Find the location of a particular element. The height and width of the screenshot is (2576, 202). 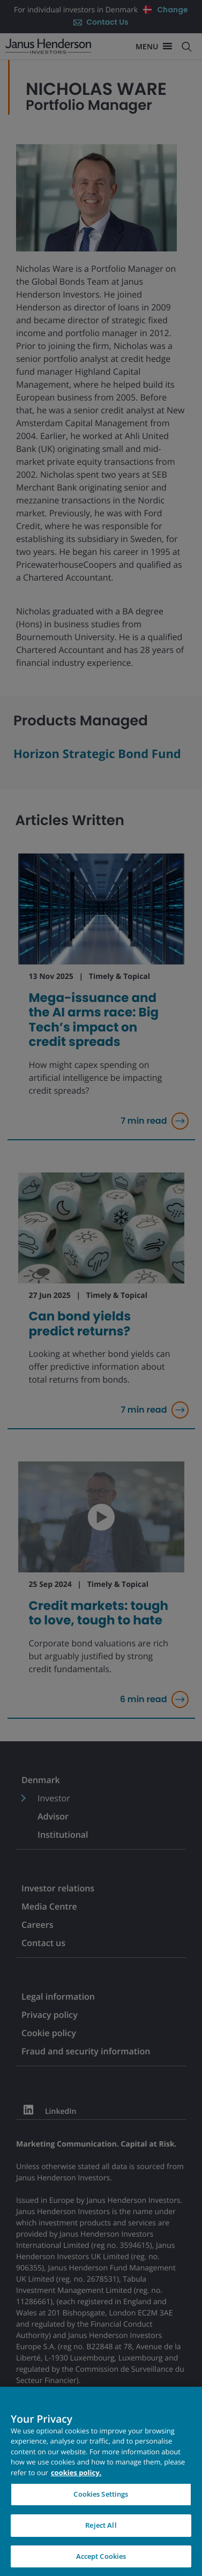

Reject All is located at coordinates (100, 2532).